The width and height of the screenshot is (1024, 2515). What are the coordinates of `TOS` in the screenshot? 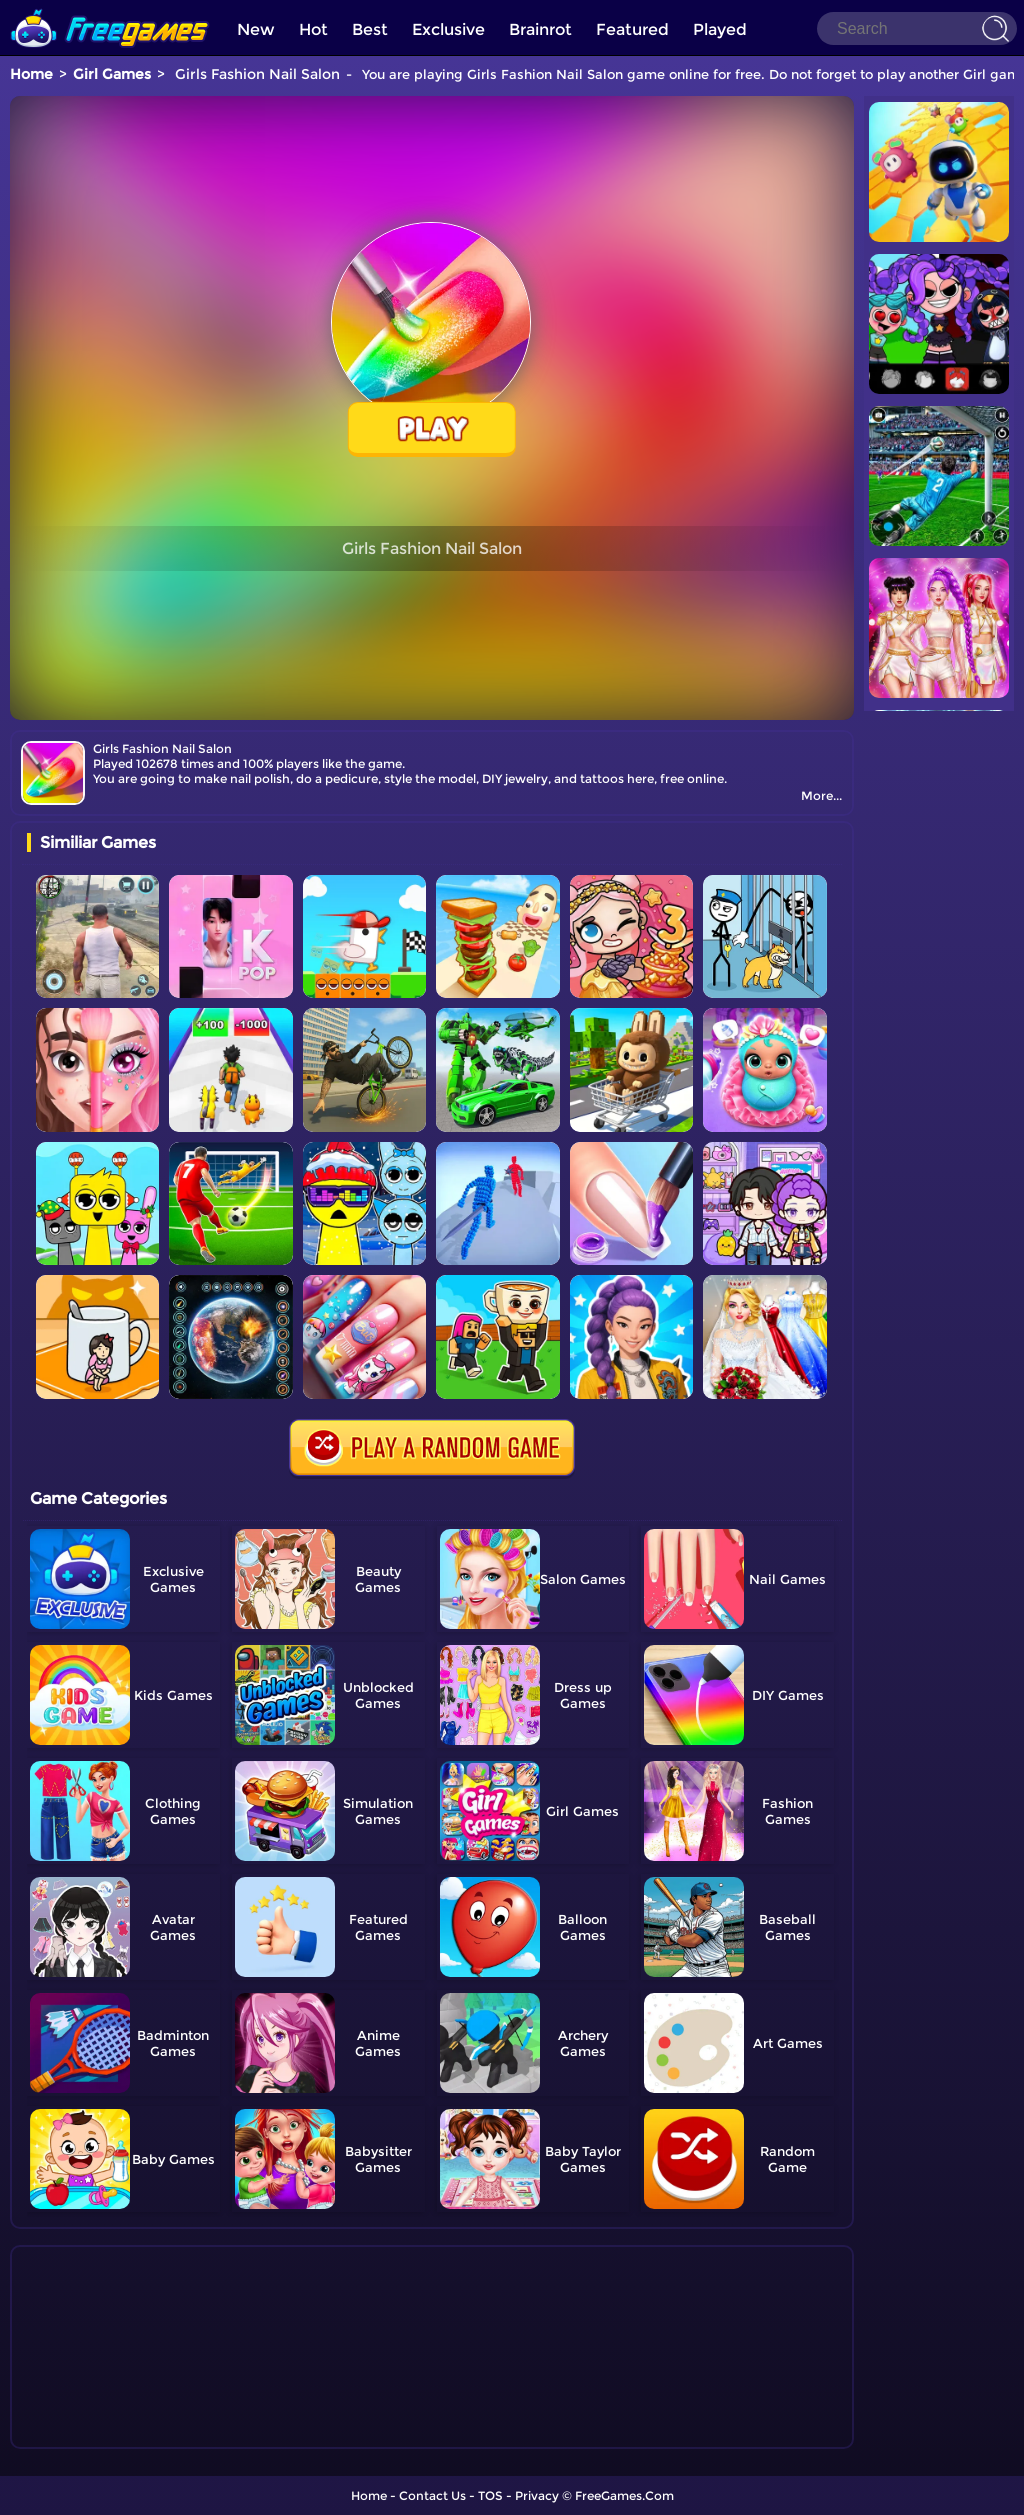 It's located at (490, 2495).